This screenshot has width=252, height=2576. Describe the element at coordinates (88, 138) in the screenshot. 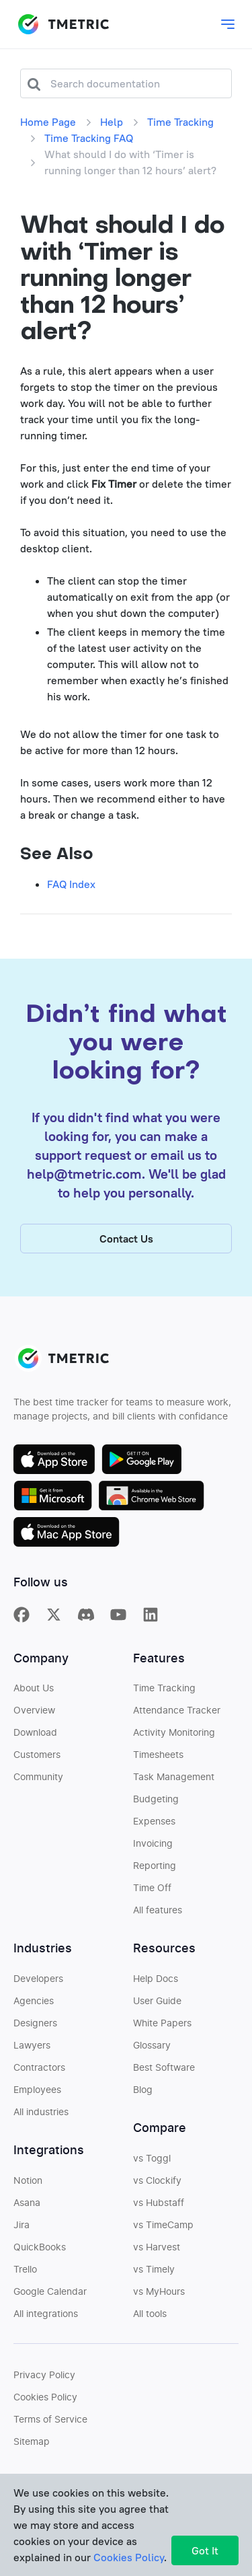

I see `Time Tracking FAQ` at that location.